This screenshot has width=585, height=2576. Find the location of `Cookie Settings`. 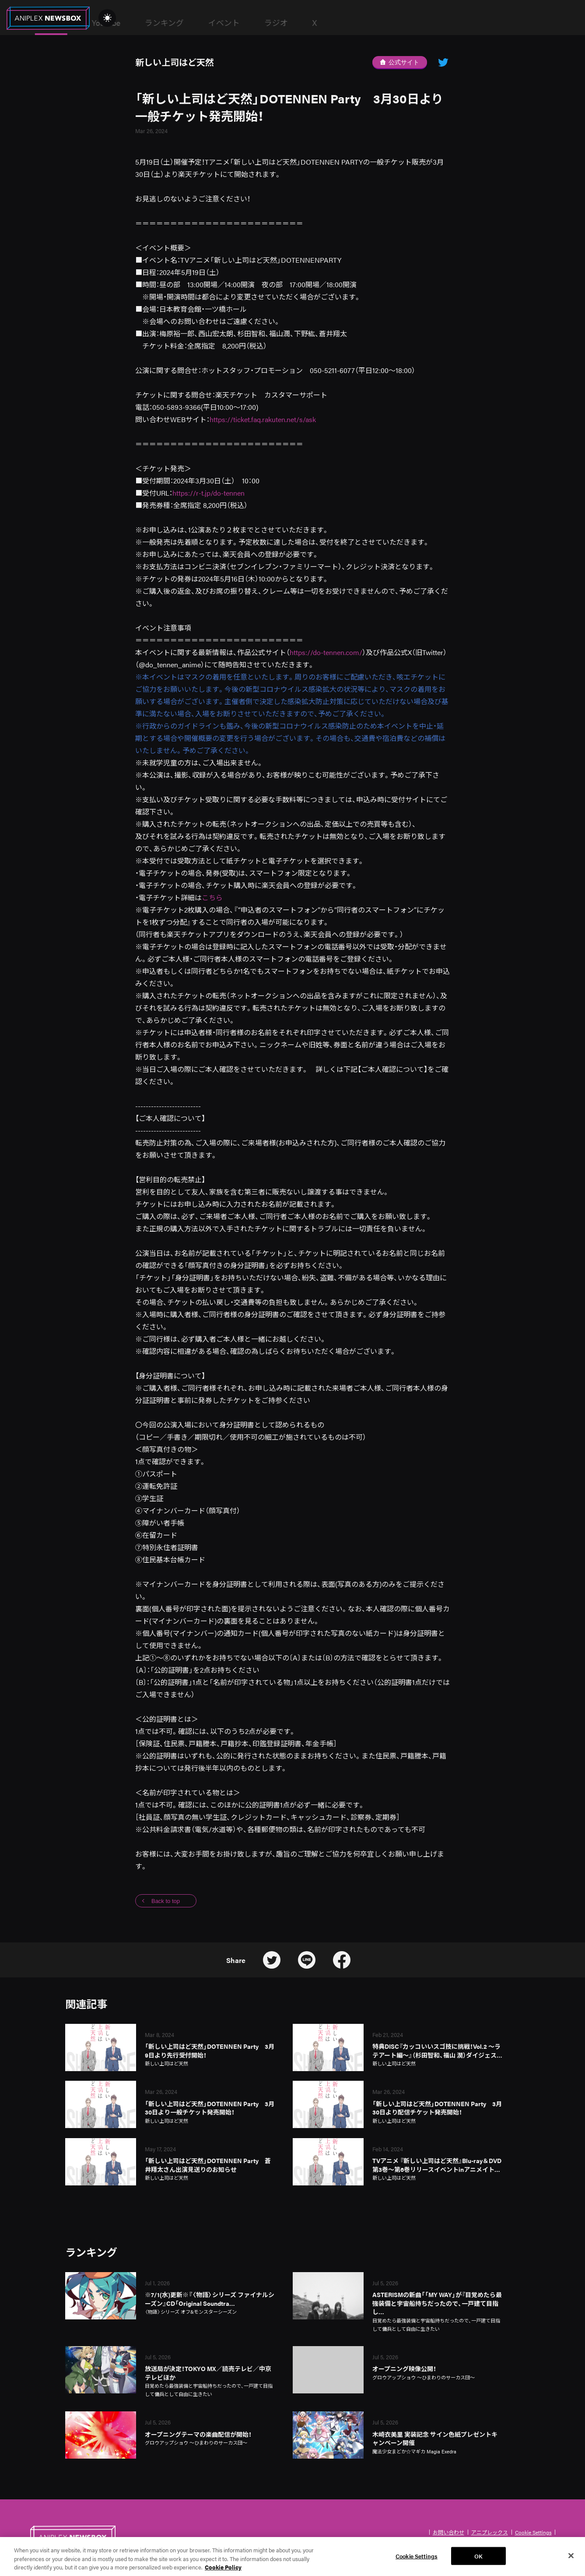

Cookie Settings is located at coordinates (533, 2532).